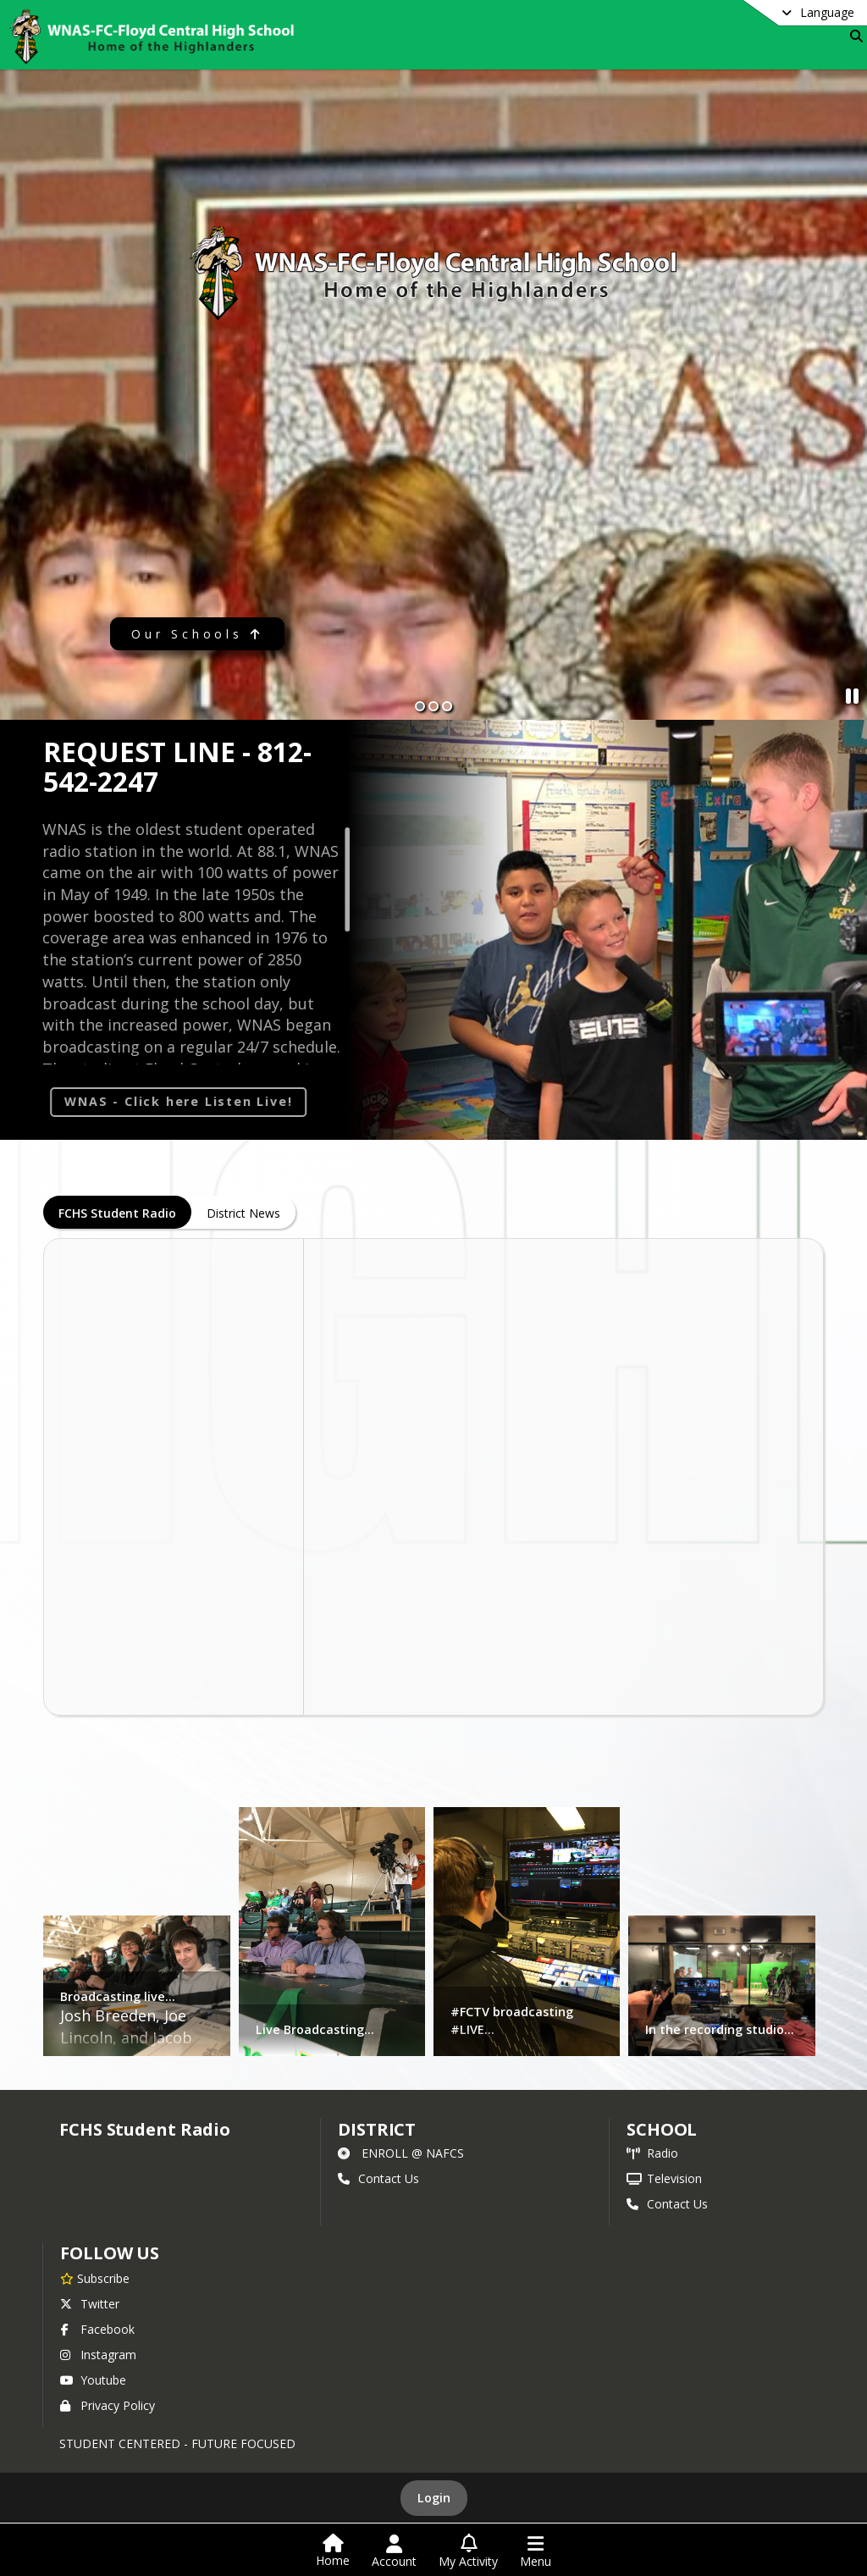 The image size is (867, 2576). I want to click on Privacy Policy, so click(107, 2405).